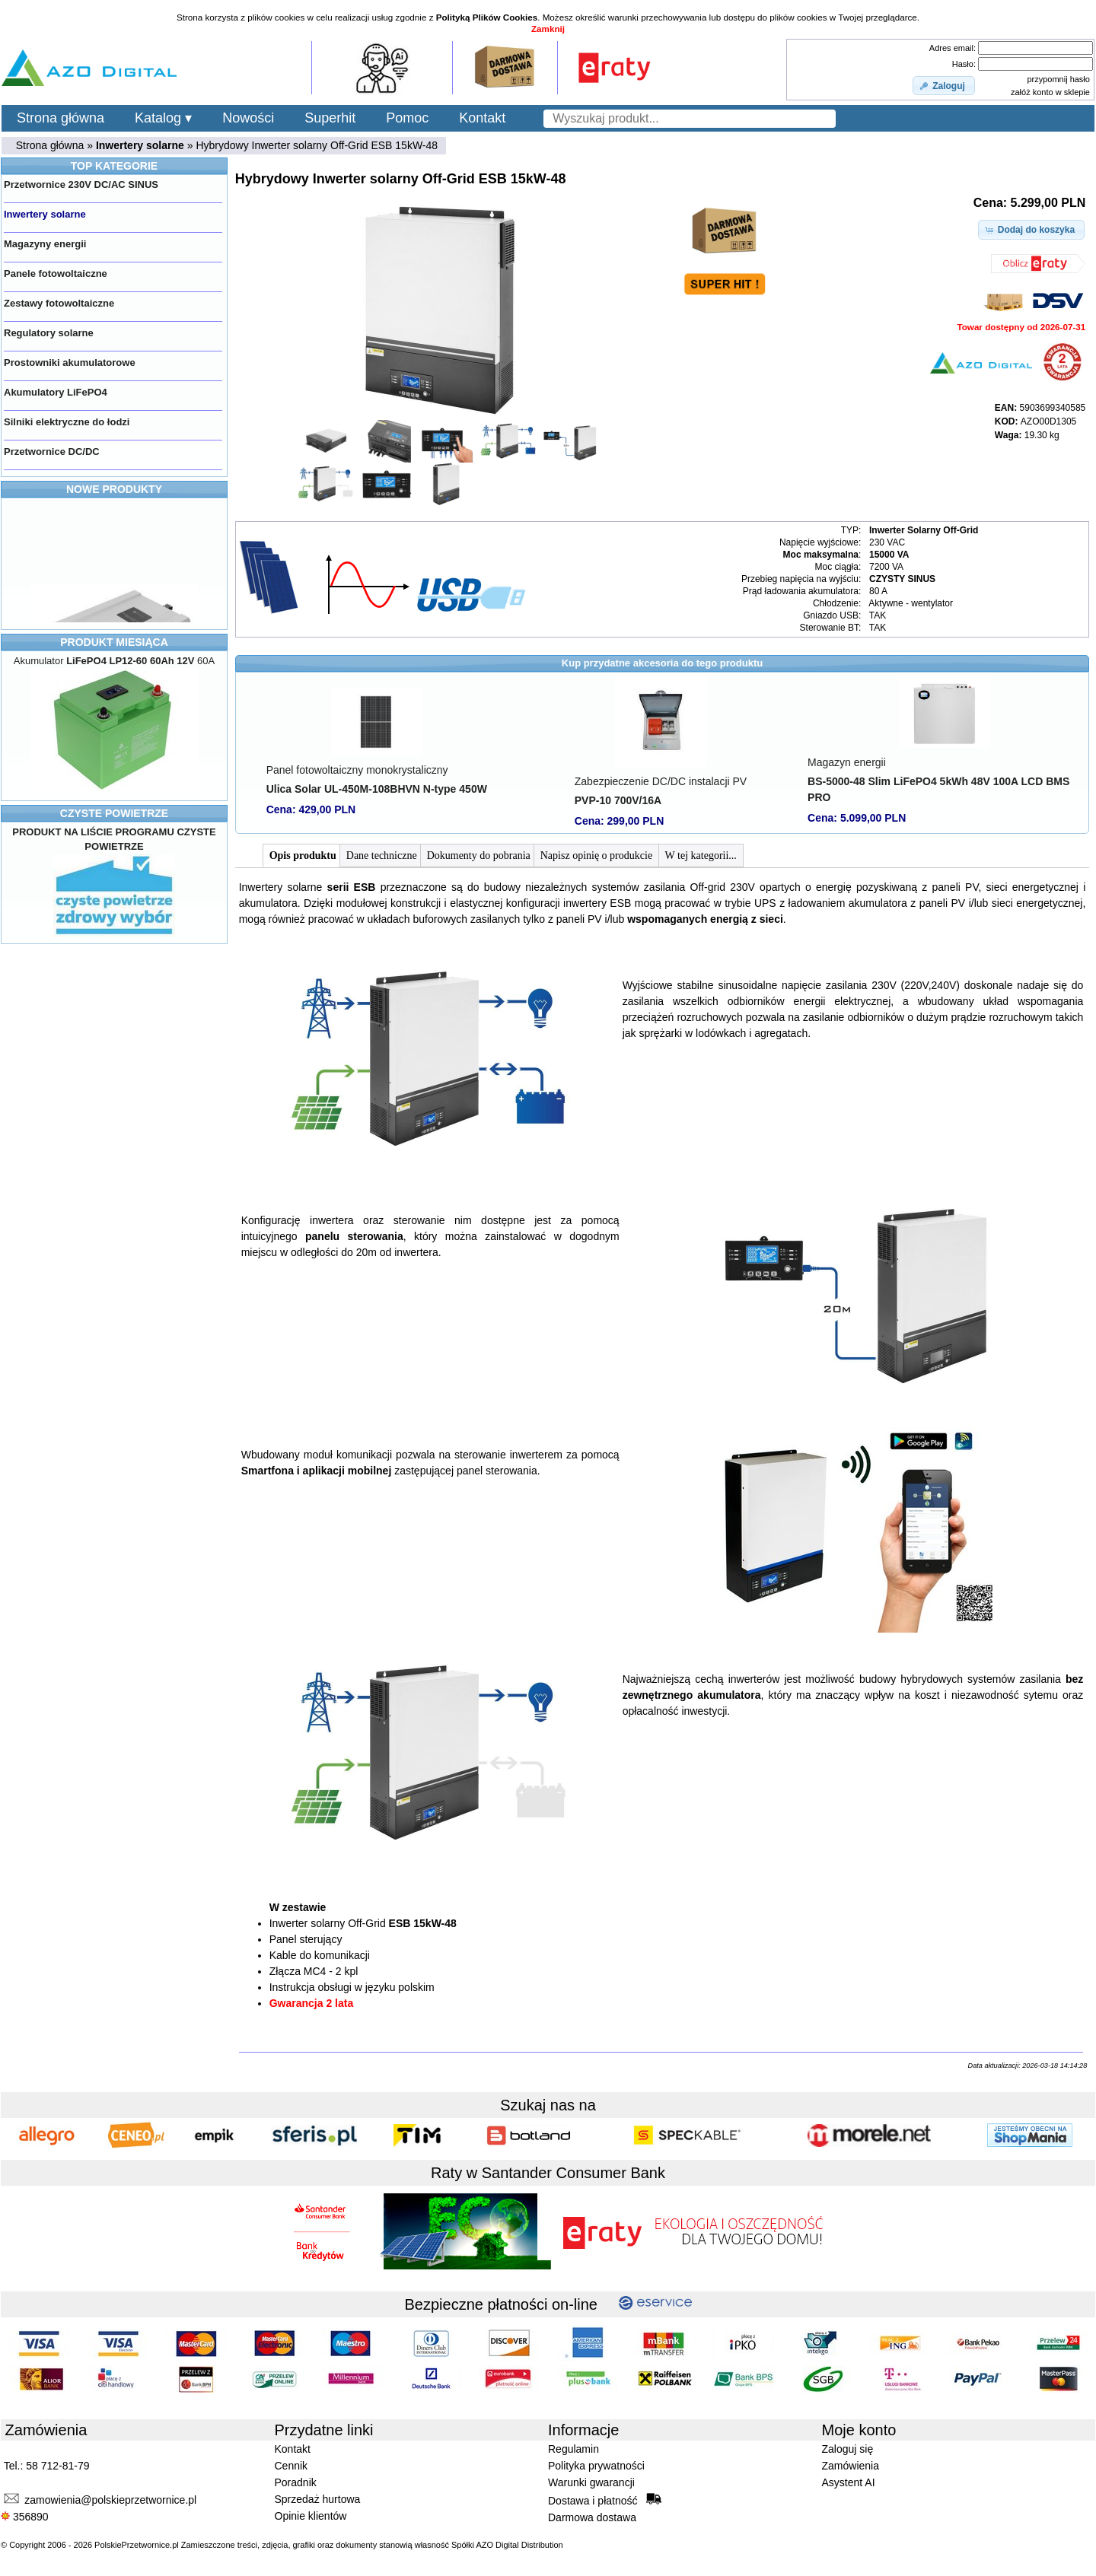  Describe the element at coordinates (847, 762) in the screenshot. I see `Magazyn energii` at that location.